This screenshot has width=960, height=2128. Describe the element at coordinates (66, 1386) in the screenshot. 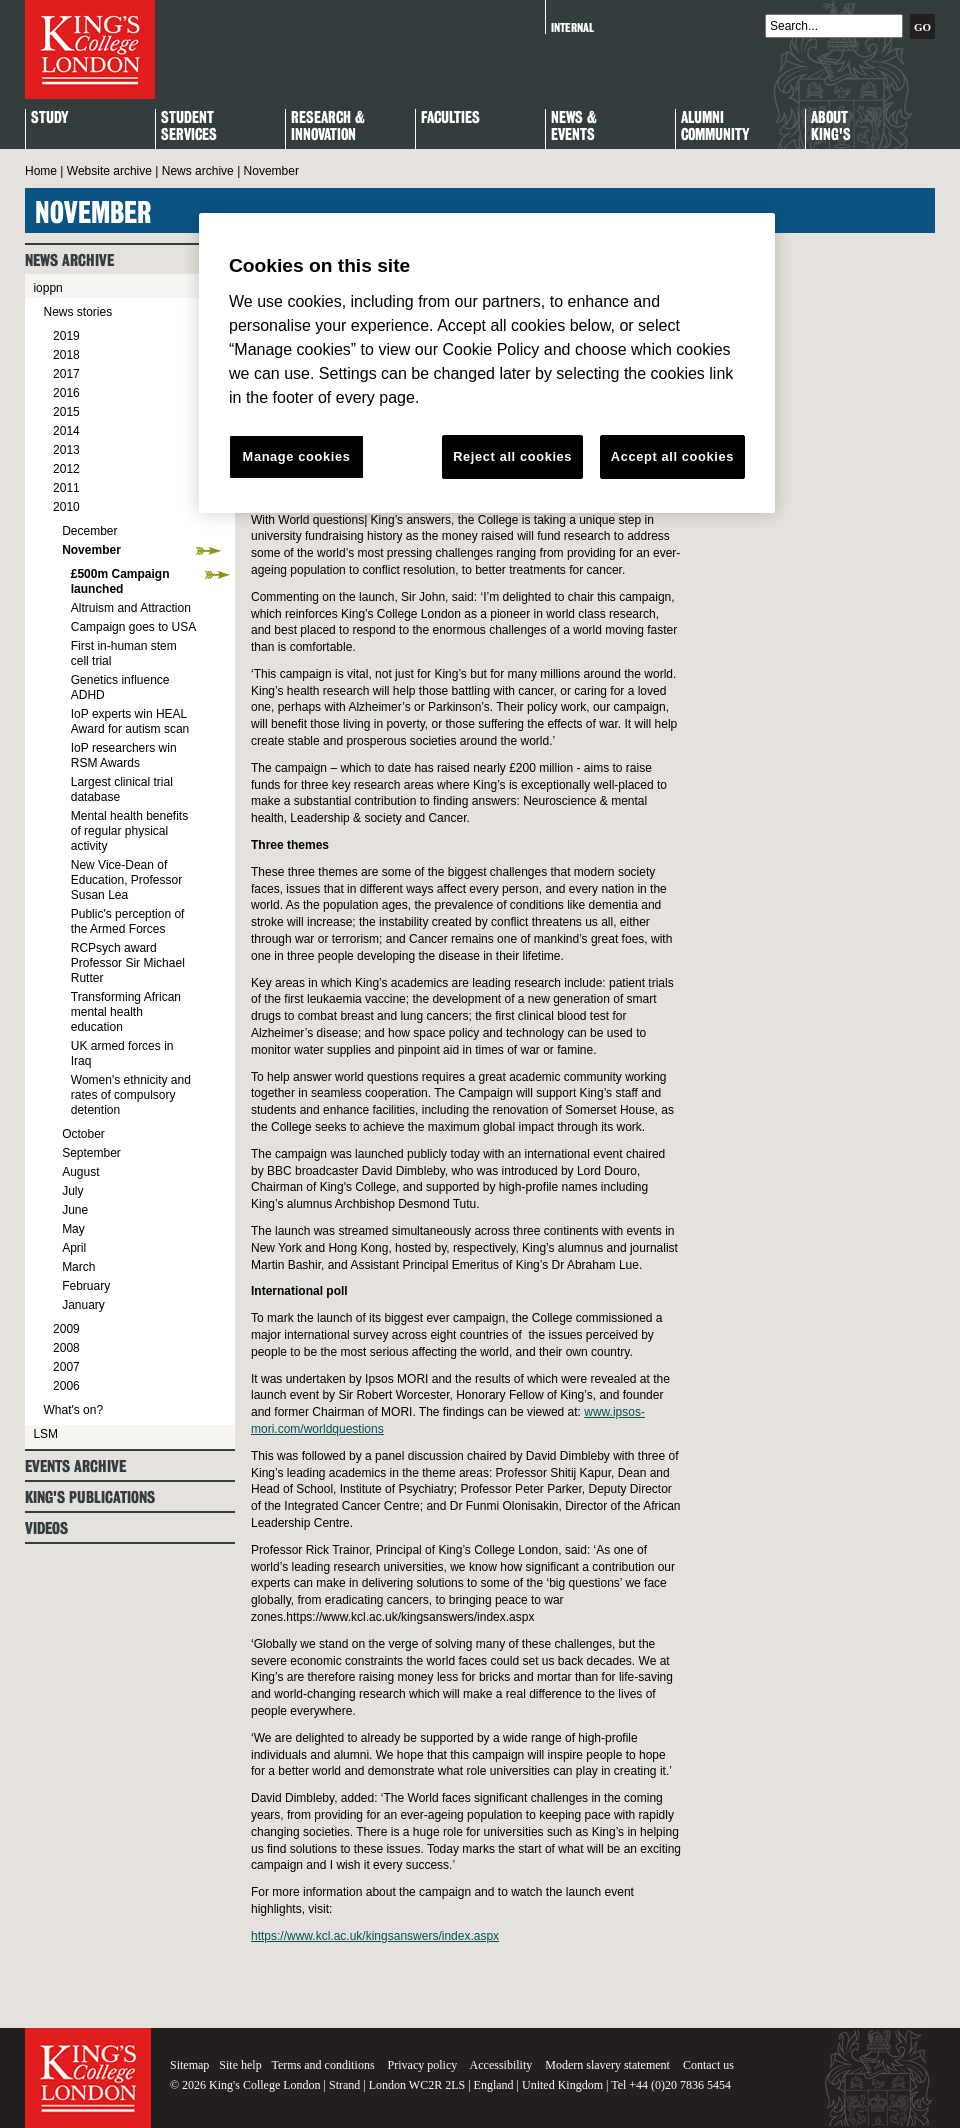

I see `2006` at that location.